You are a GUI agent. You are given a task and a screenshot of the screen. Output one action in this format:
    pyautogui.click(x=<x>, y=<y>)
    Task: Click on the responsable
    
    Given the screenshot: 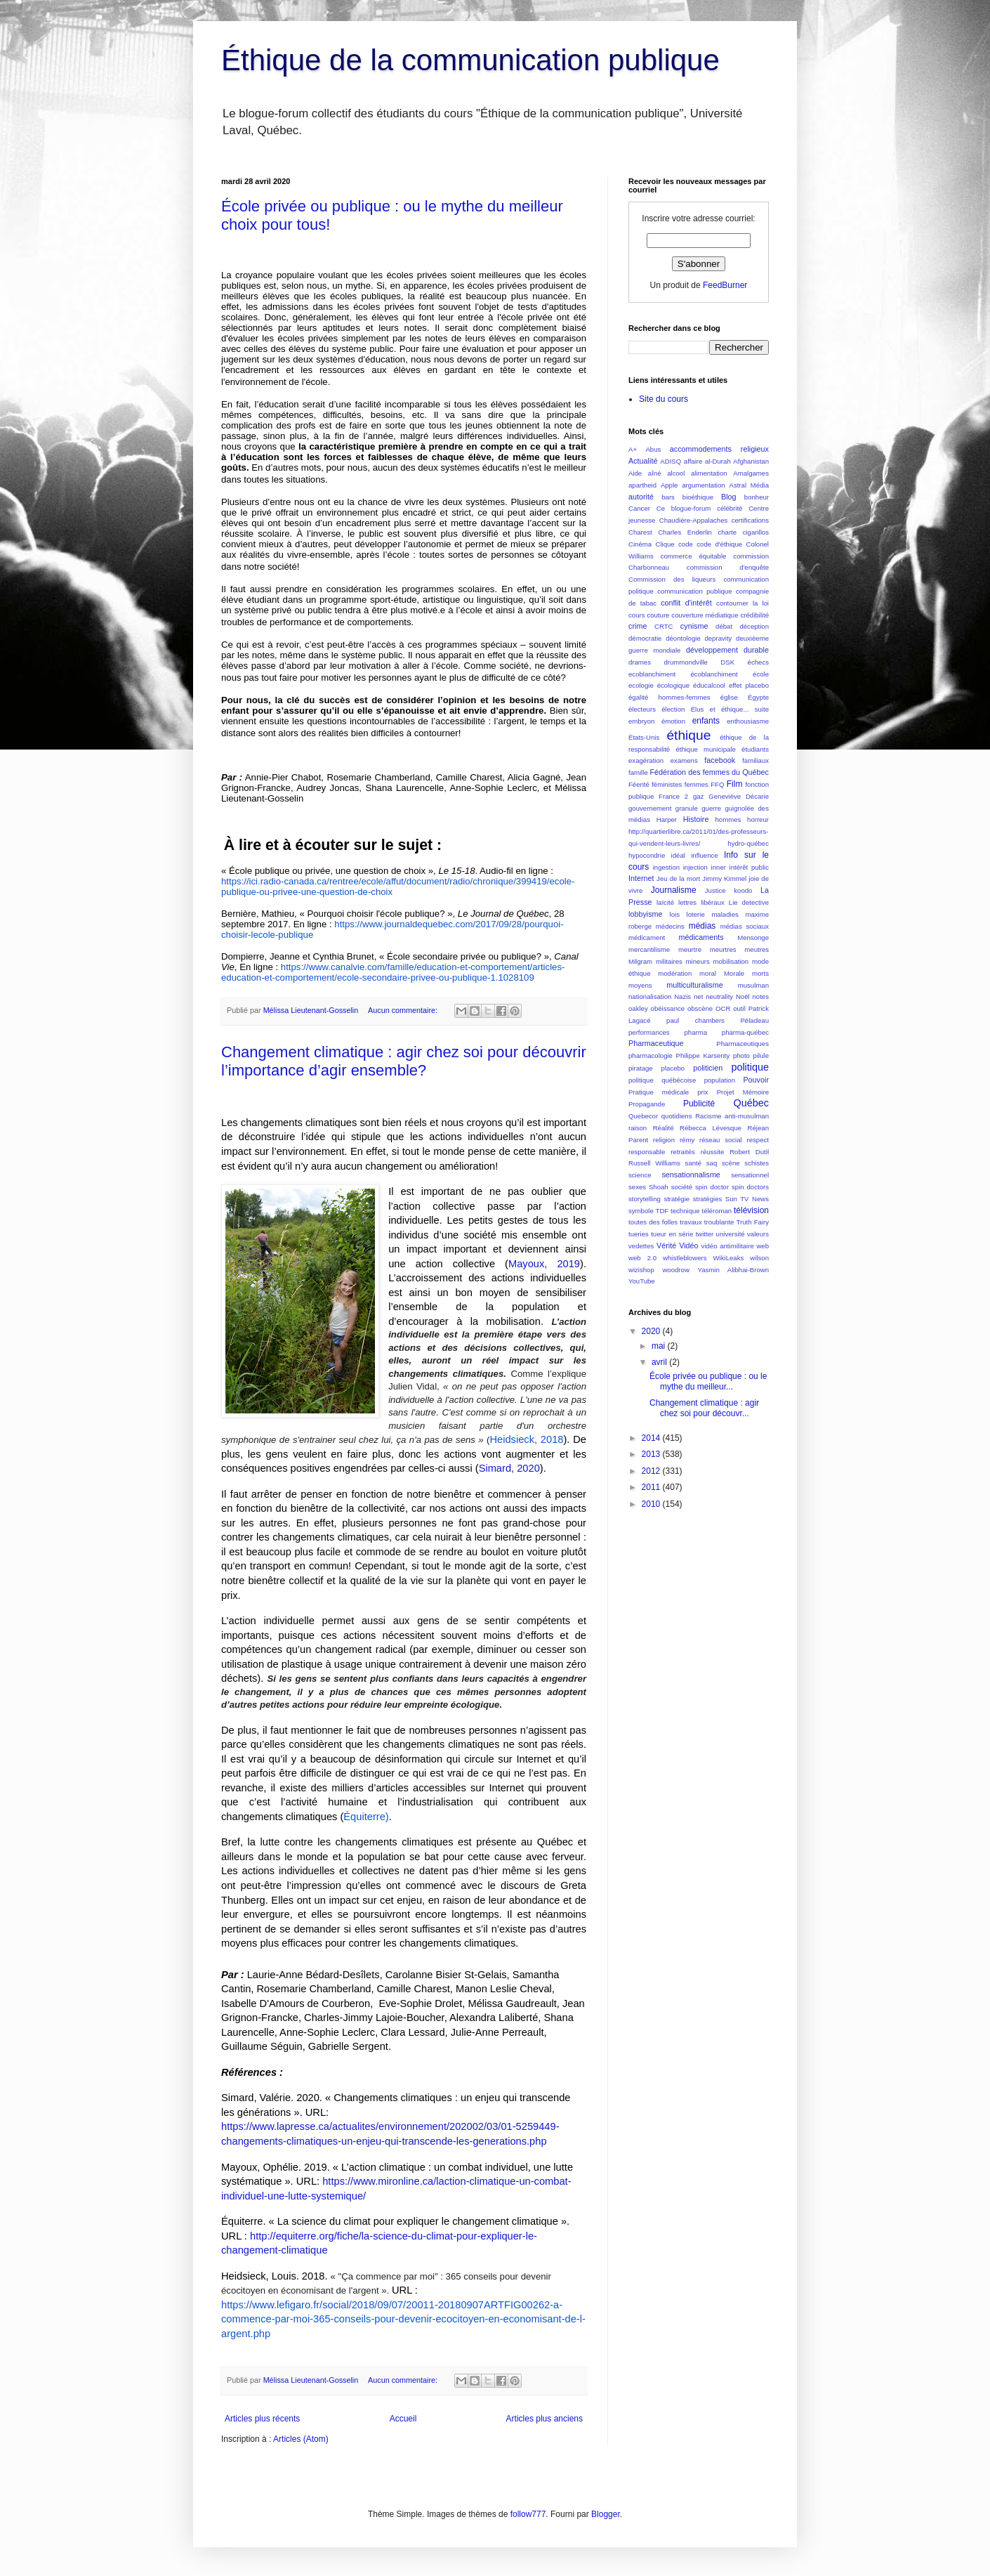 What is the action you would take?
    pyautogui.click(x=646, y=1152)
    